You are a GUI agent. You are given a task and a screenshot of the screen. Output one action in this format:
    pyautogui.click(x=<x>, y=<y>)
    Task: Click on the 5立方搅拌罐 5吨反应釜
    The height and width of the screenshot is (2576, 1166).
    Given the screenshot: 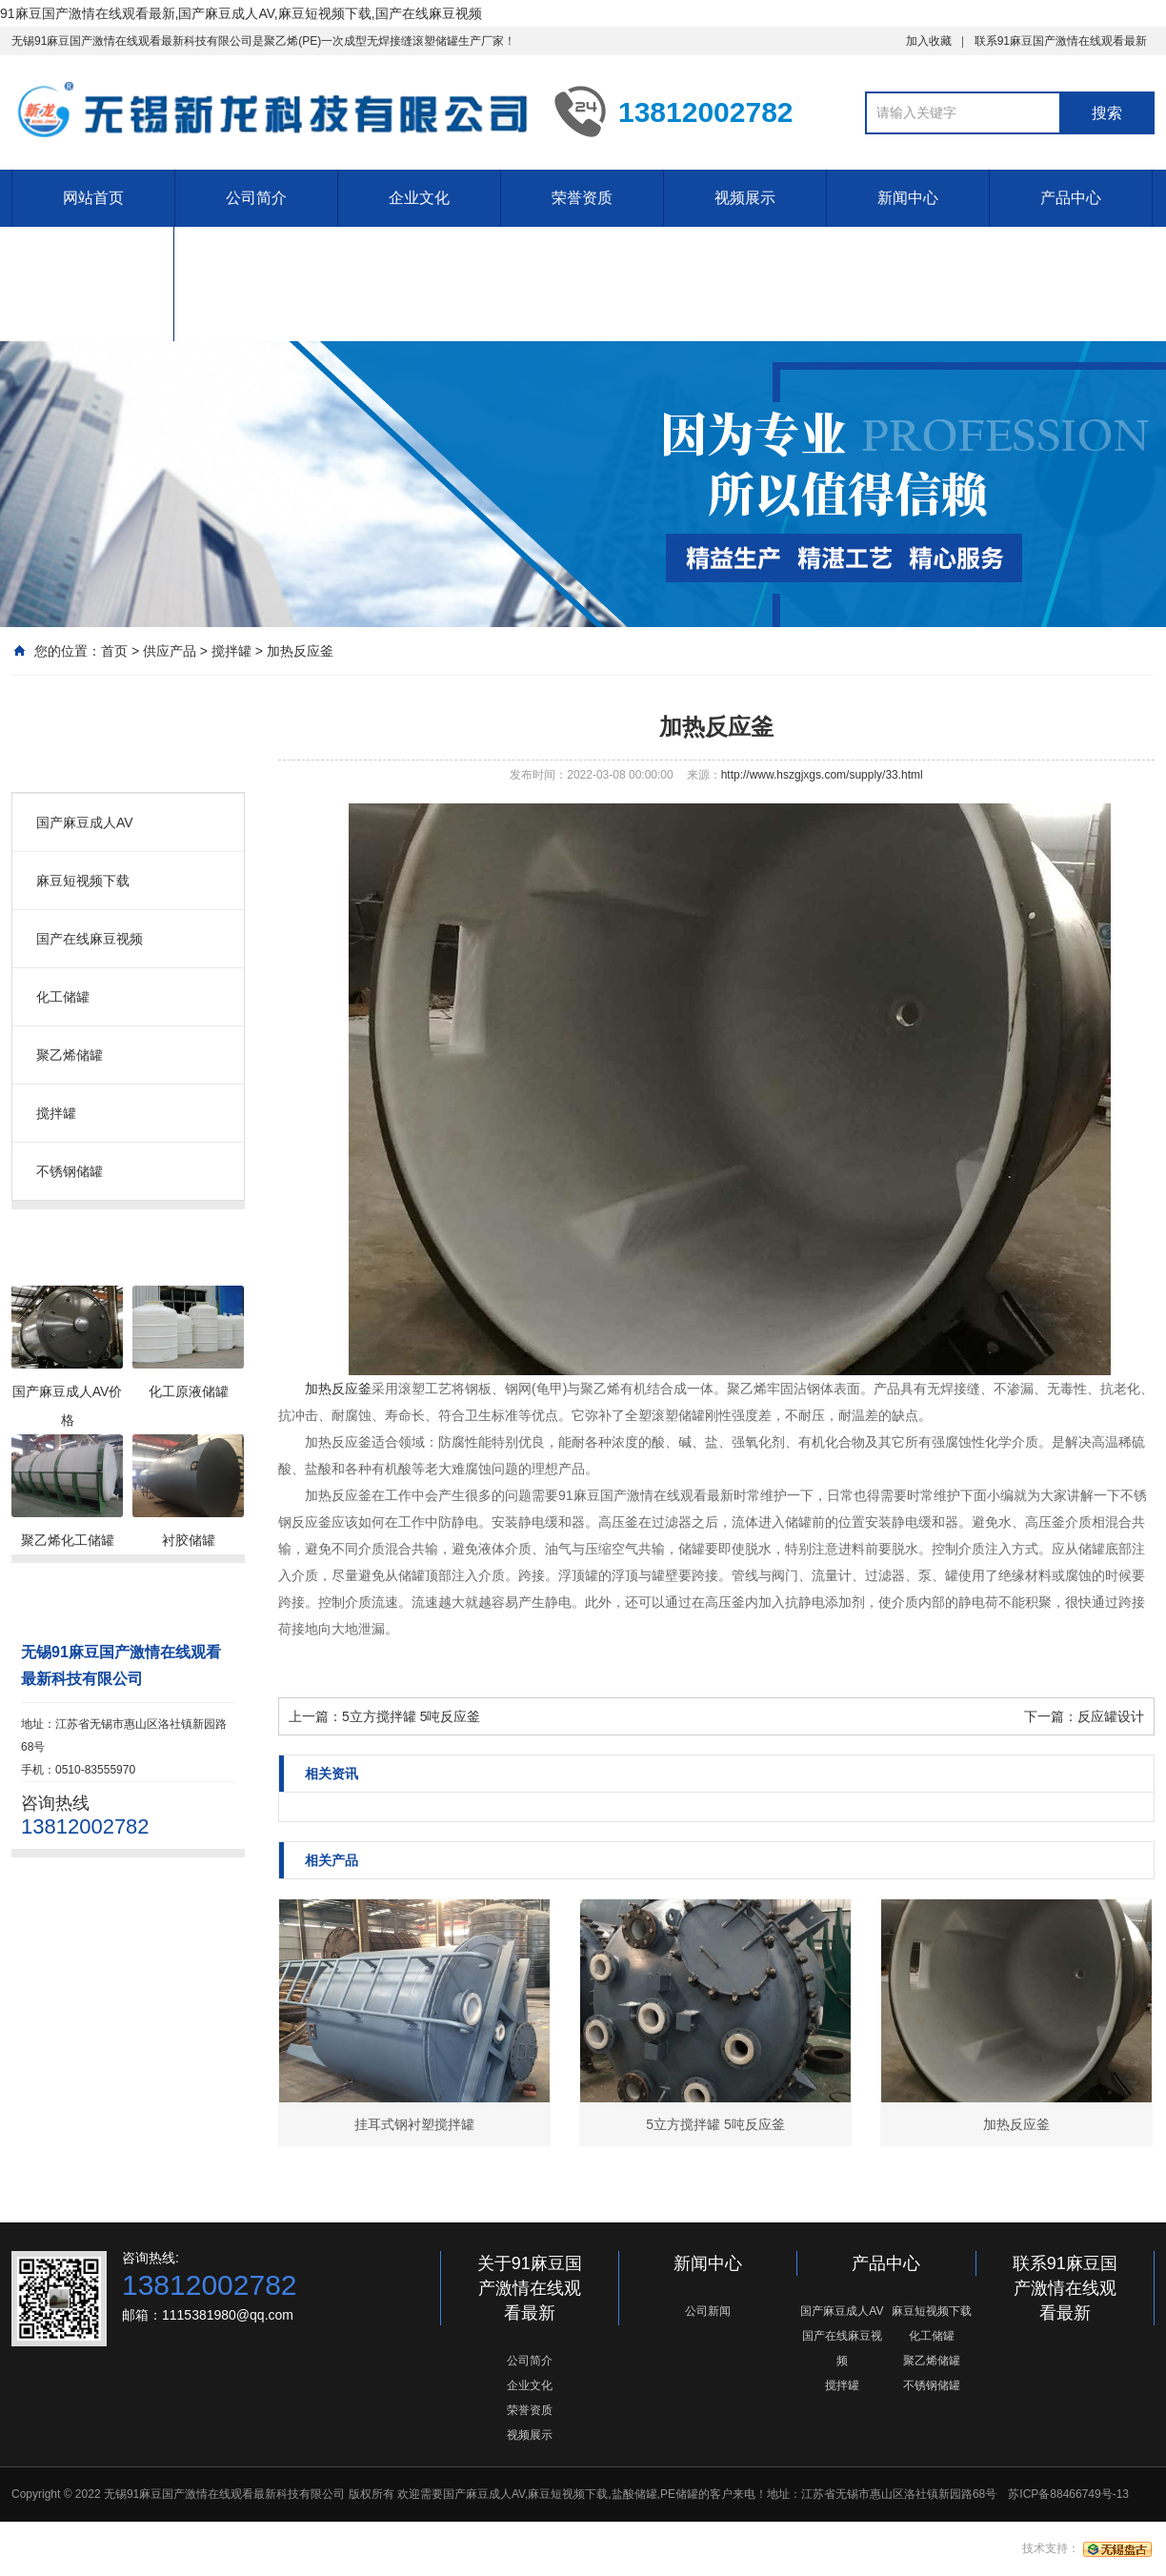 What is the action you would take?
    pyautogui.click(x=411, y=1716)
    